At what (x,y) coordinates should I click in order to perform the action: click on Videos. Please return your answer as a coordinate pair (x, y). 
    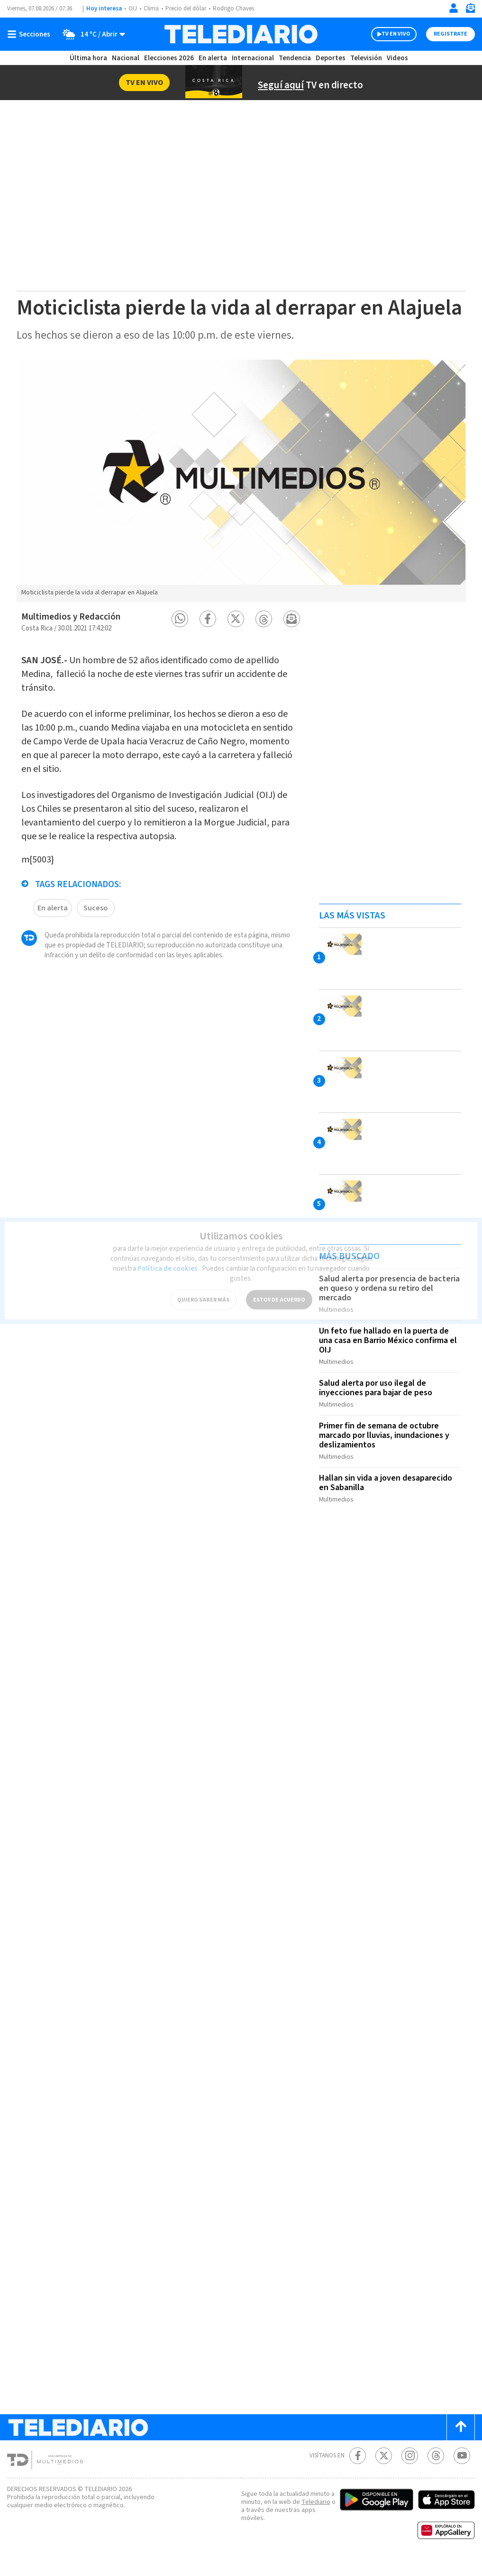
    Looking at the image, I should click on (397, 58).